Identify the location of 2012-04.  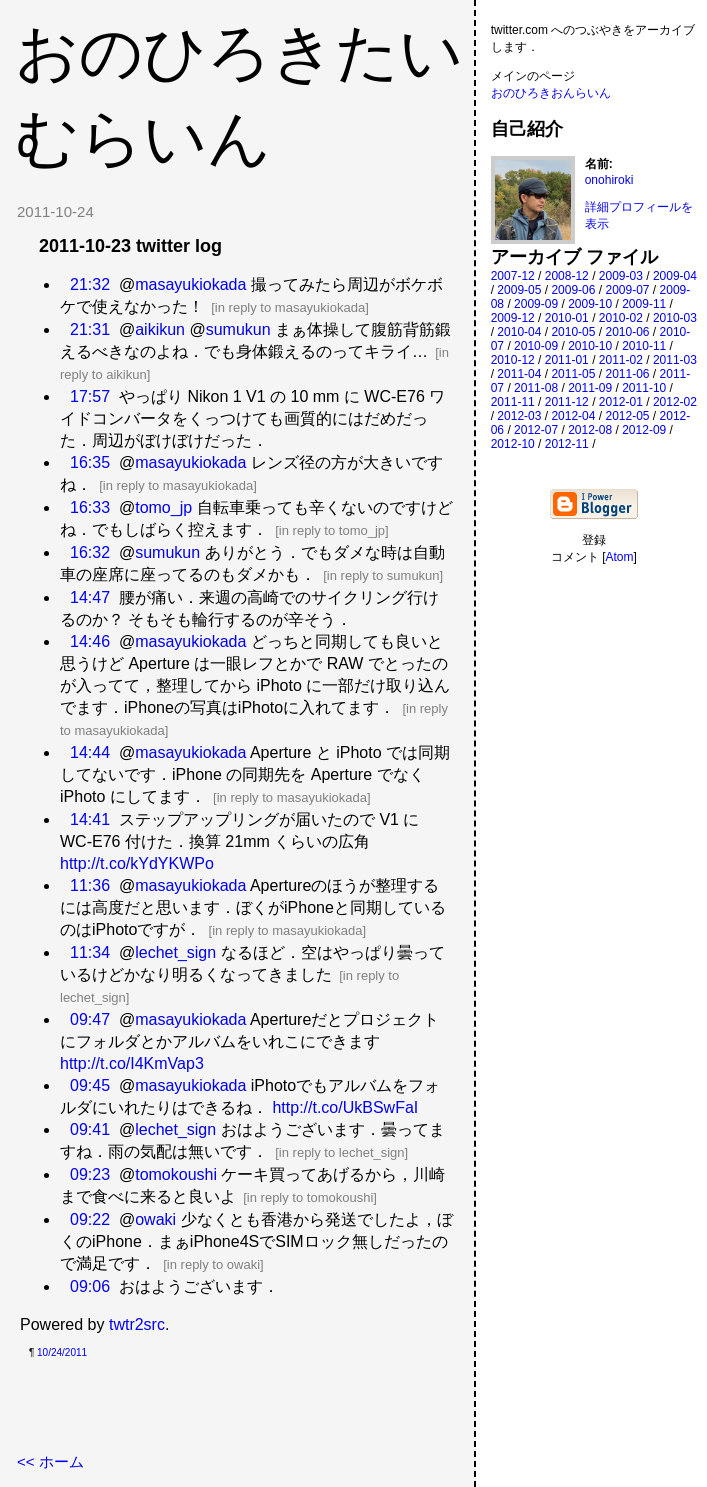
(573, 416).